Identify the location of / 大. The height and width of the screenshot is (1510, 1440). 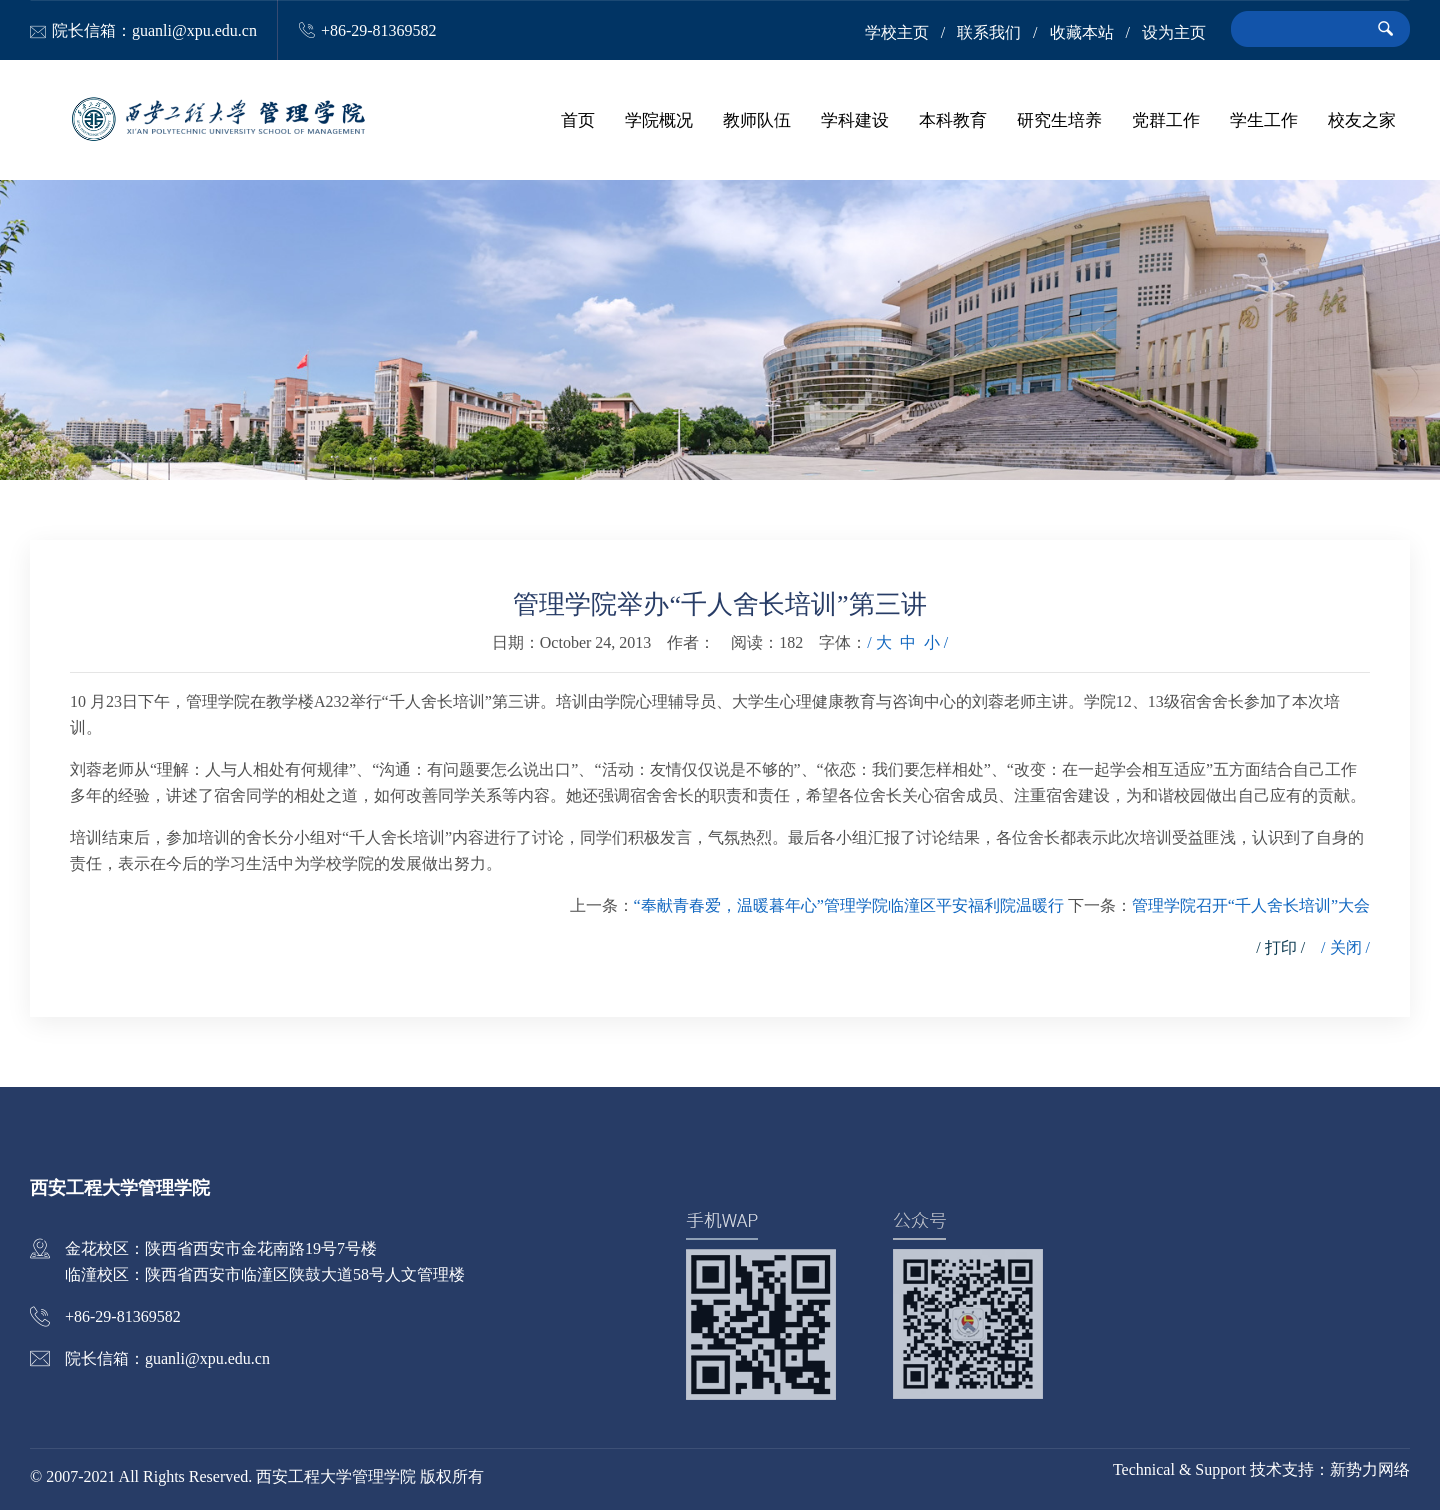
(879, 642).